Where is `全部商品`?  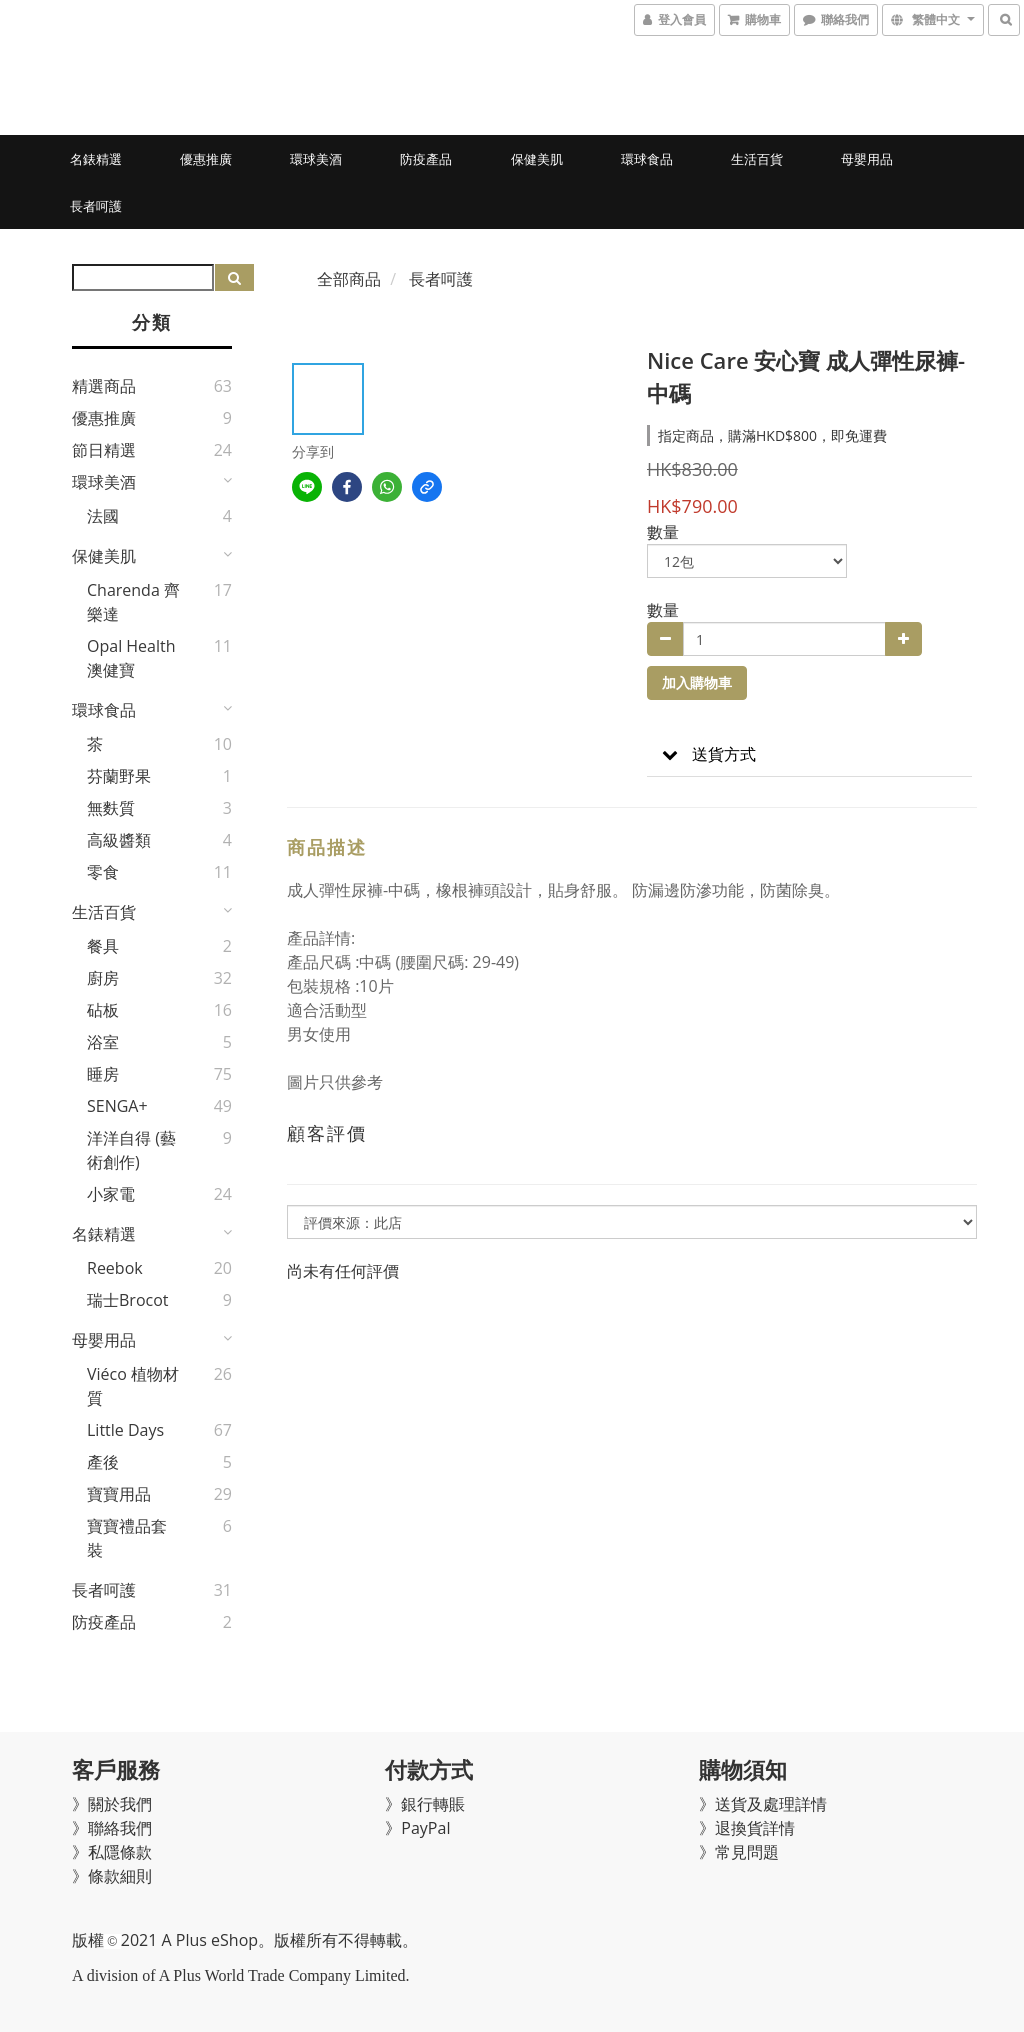
全部商品 is located at coordinates (349, 279).